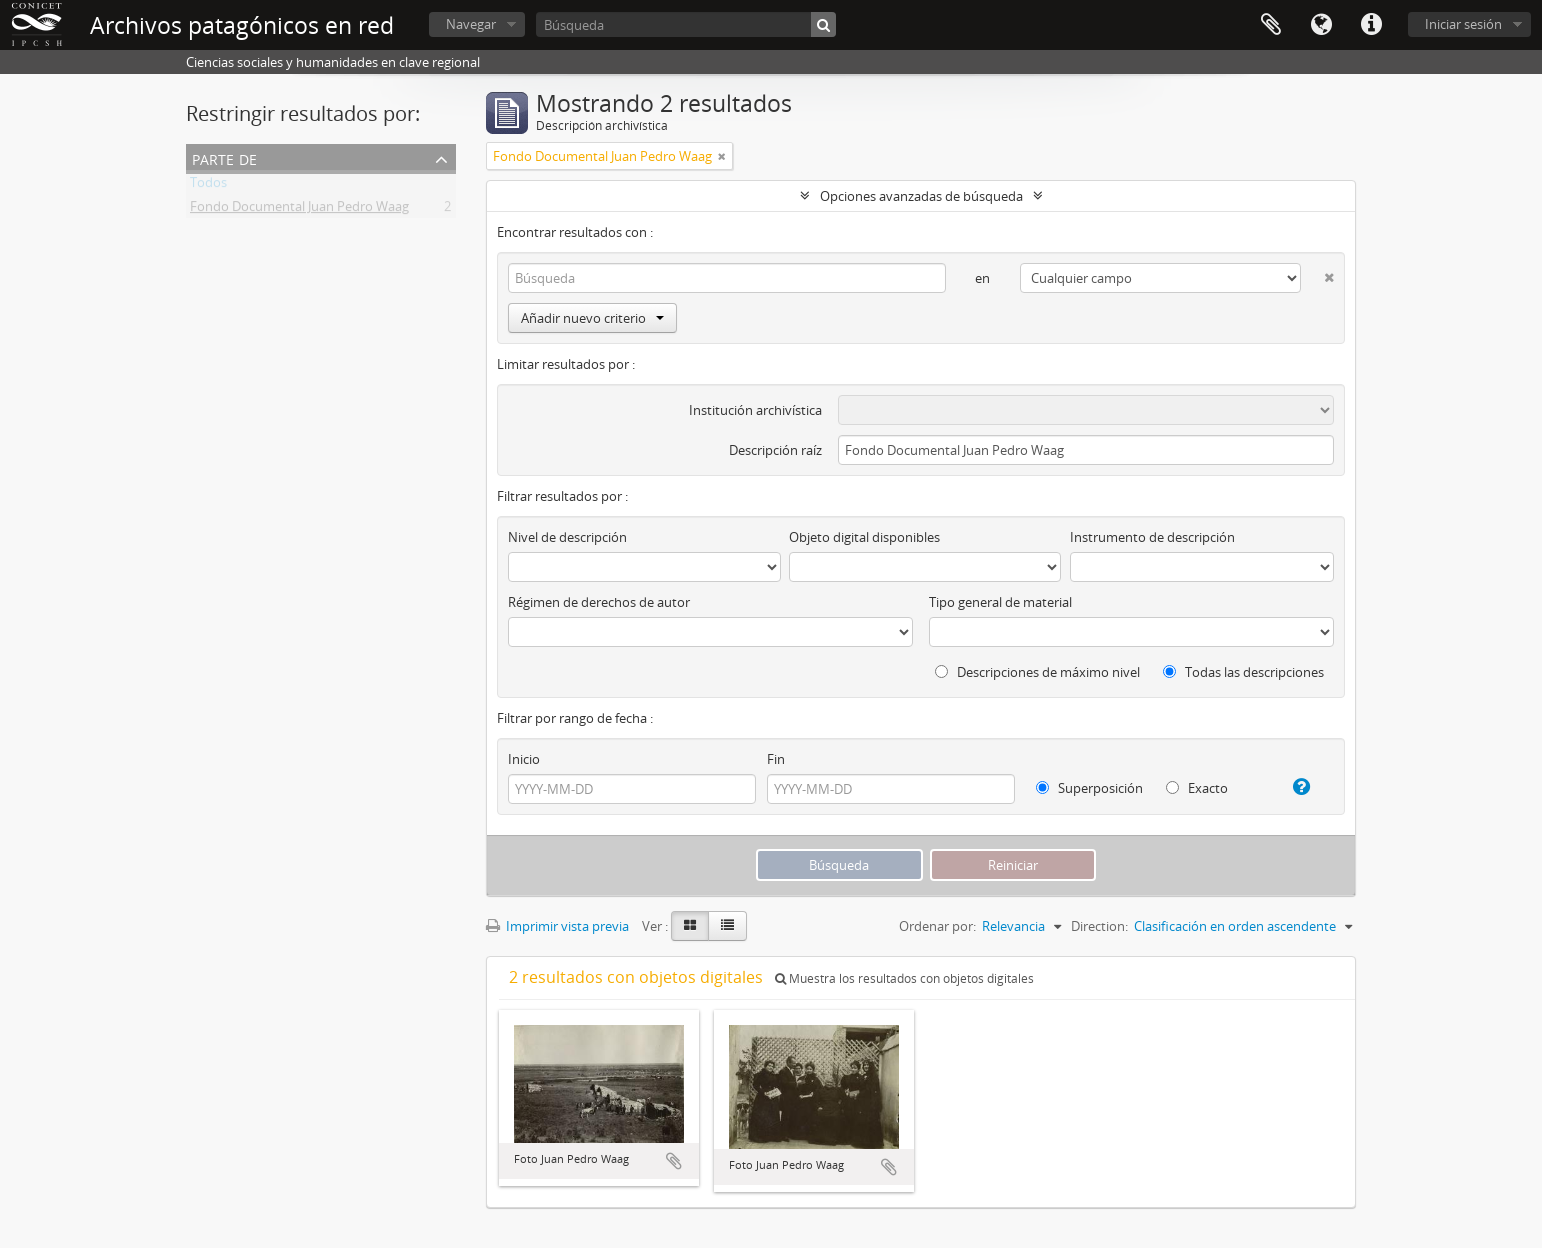 The height and width of the screenshot is (1248, 1542). I want to click on Descripciones de máximo nivel, so click(1037, 672).